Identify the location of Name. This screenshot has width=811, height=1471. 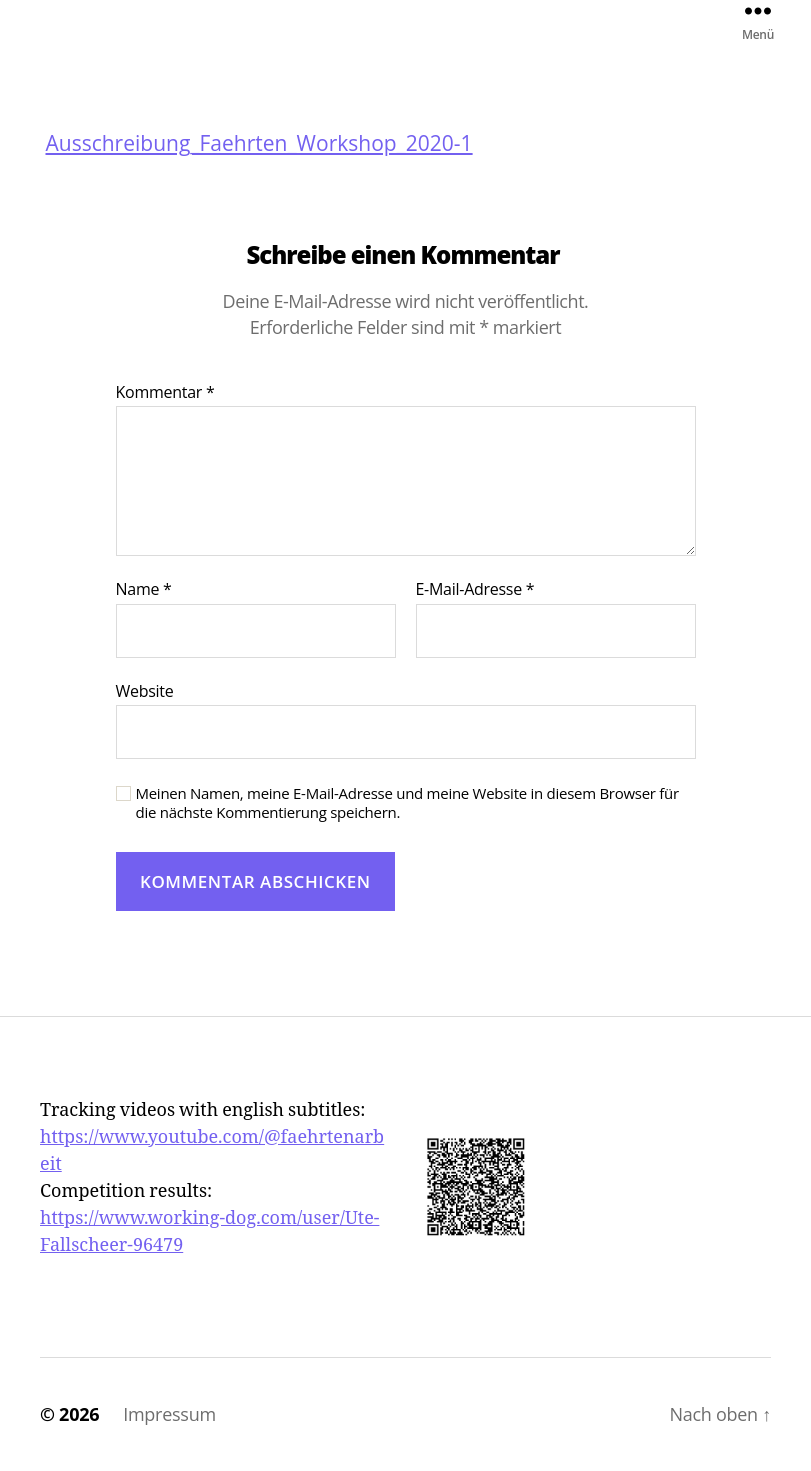
(144, 590).